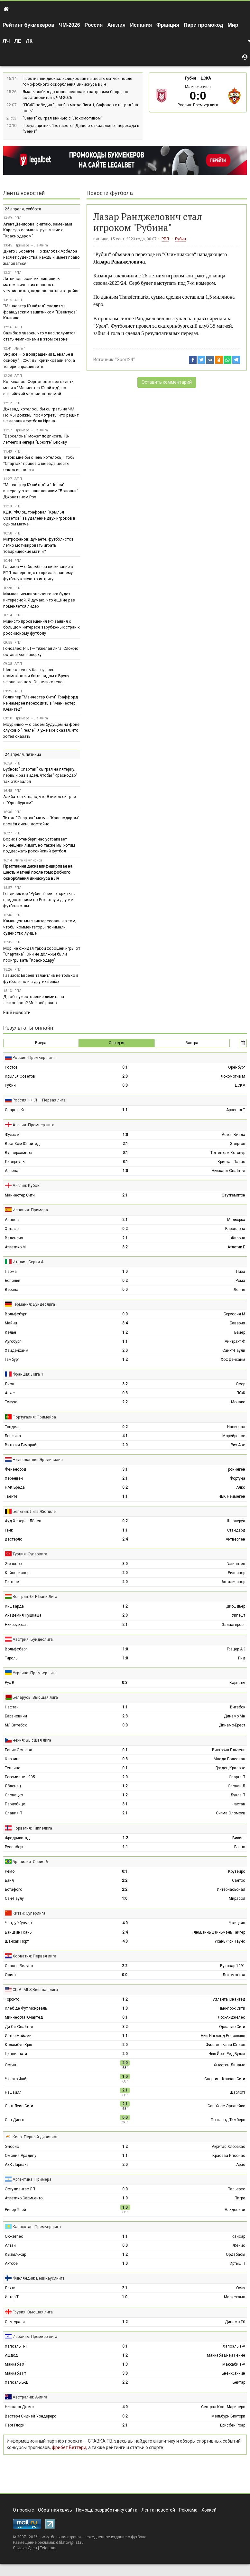 Image resolution: width=250 pixels, height=2576 pixels. Describe the element at coordinates (233, 2364) in the screenshot. I see `Маккаби Т-А` at that location.